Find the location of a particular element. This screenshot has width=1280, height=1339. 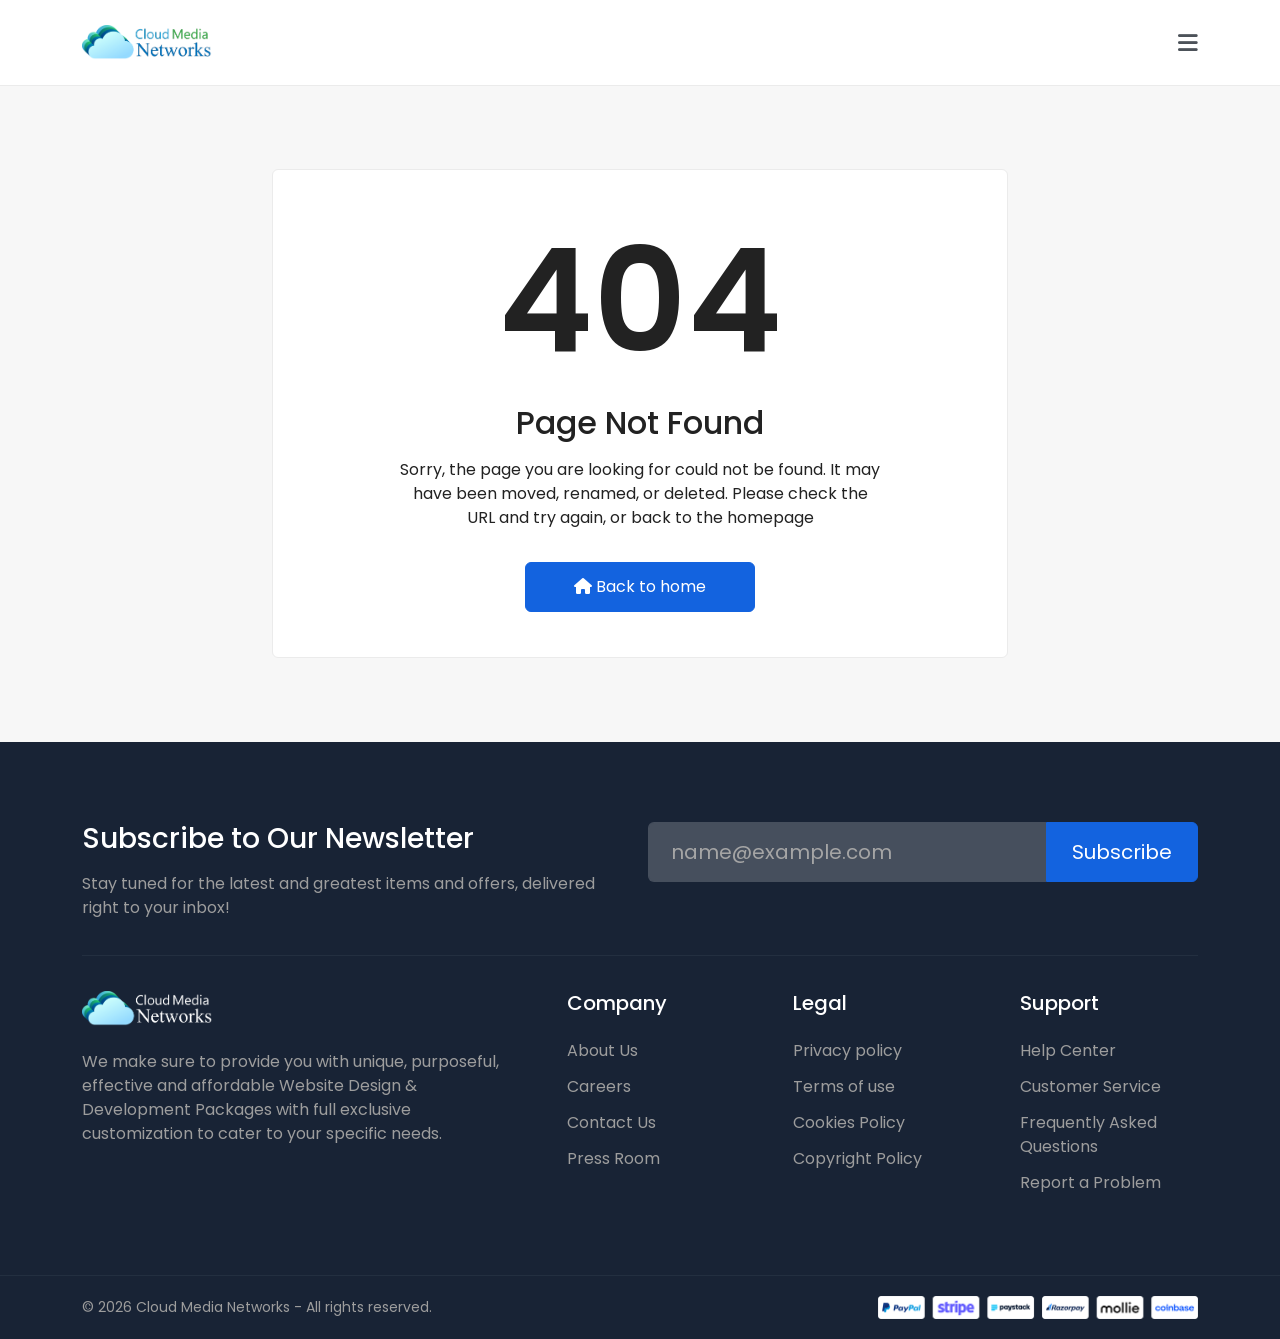

Cookies Policy is located at coordinates (849, 1122).